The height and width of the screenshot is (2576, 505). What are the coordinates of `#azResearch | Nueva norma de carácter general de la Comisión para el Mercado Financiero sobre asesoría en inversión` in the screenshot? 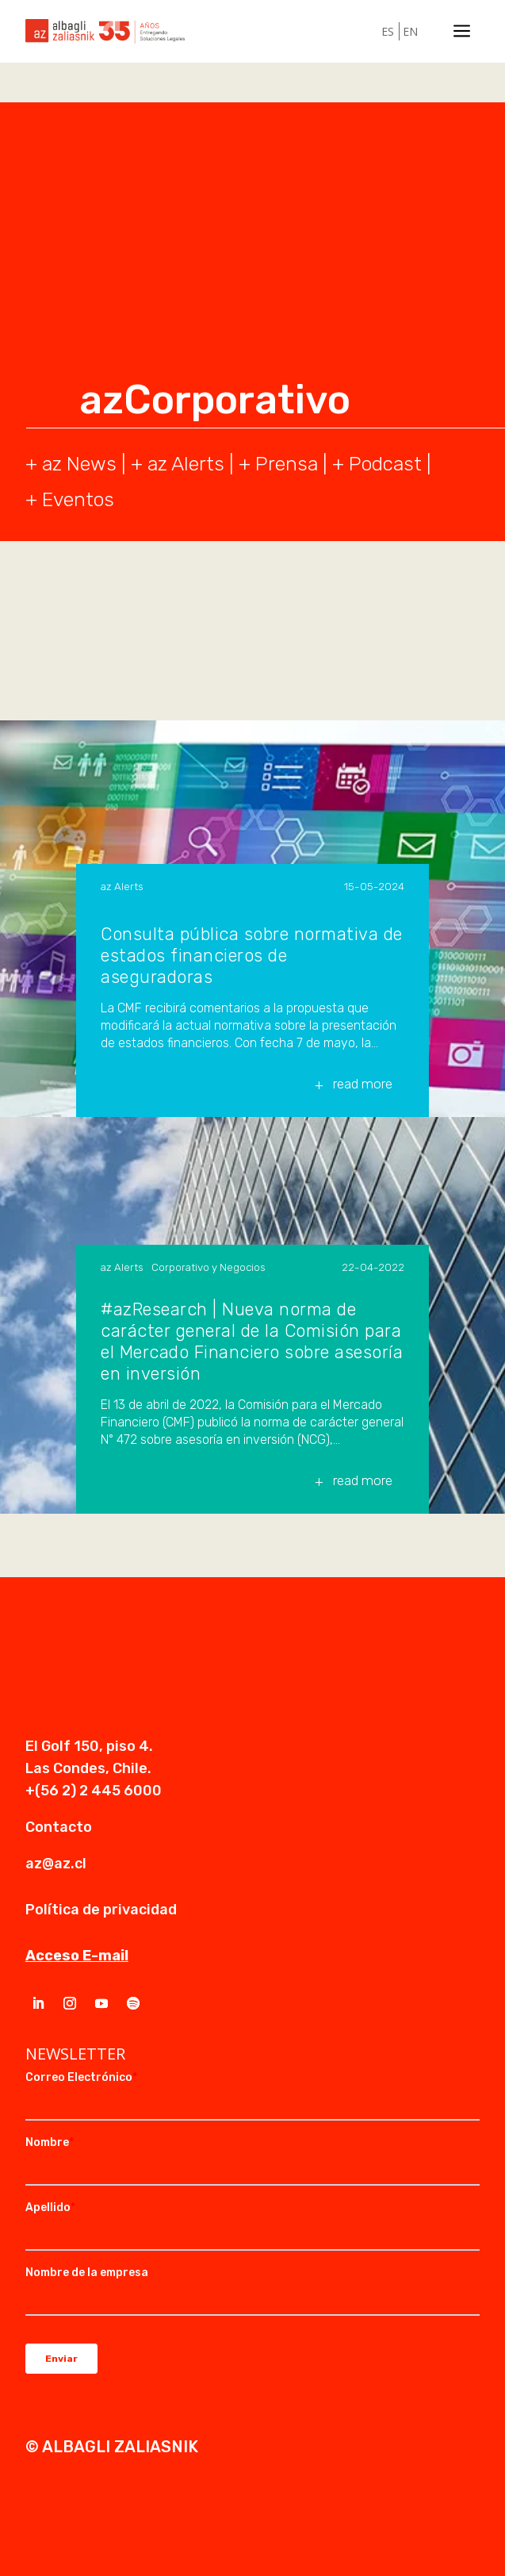 It's located at (252, 1341).